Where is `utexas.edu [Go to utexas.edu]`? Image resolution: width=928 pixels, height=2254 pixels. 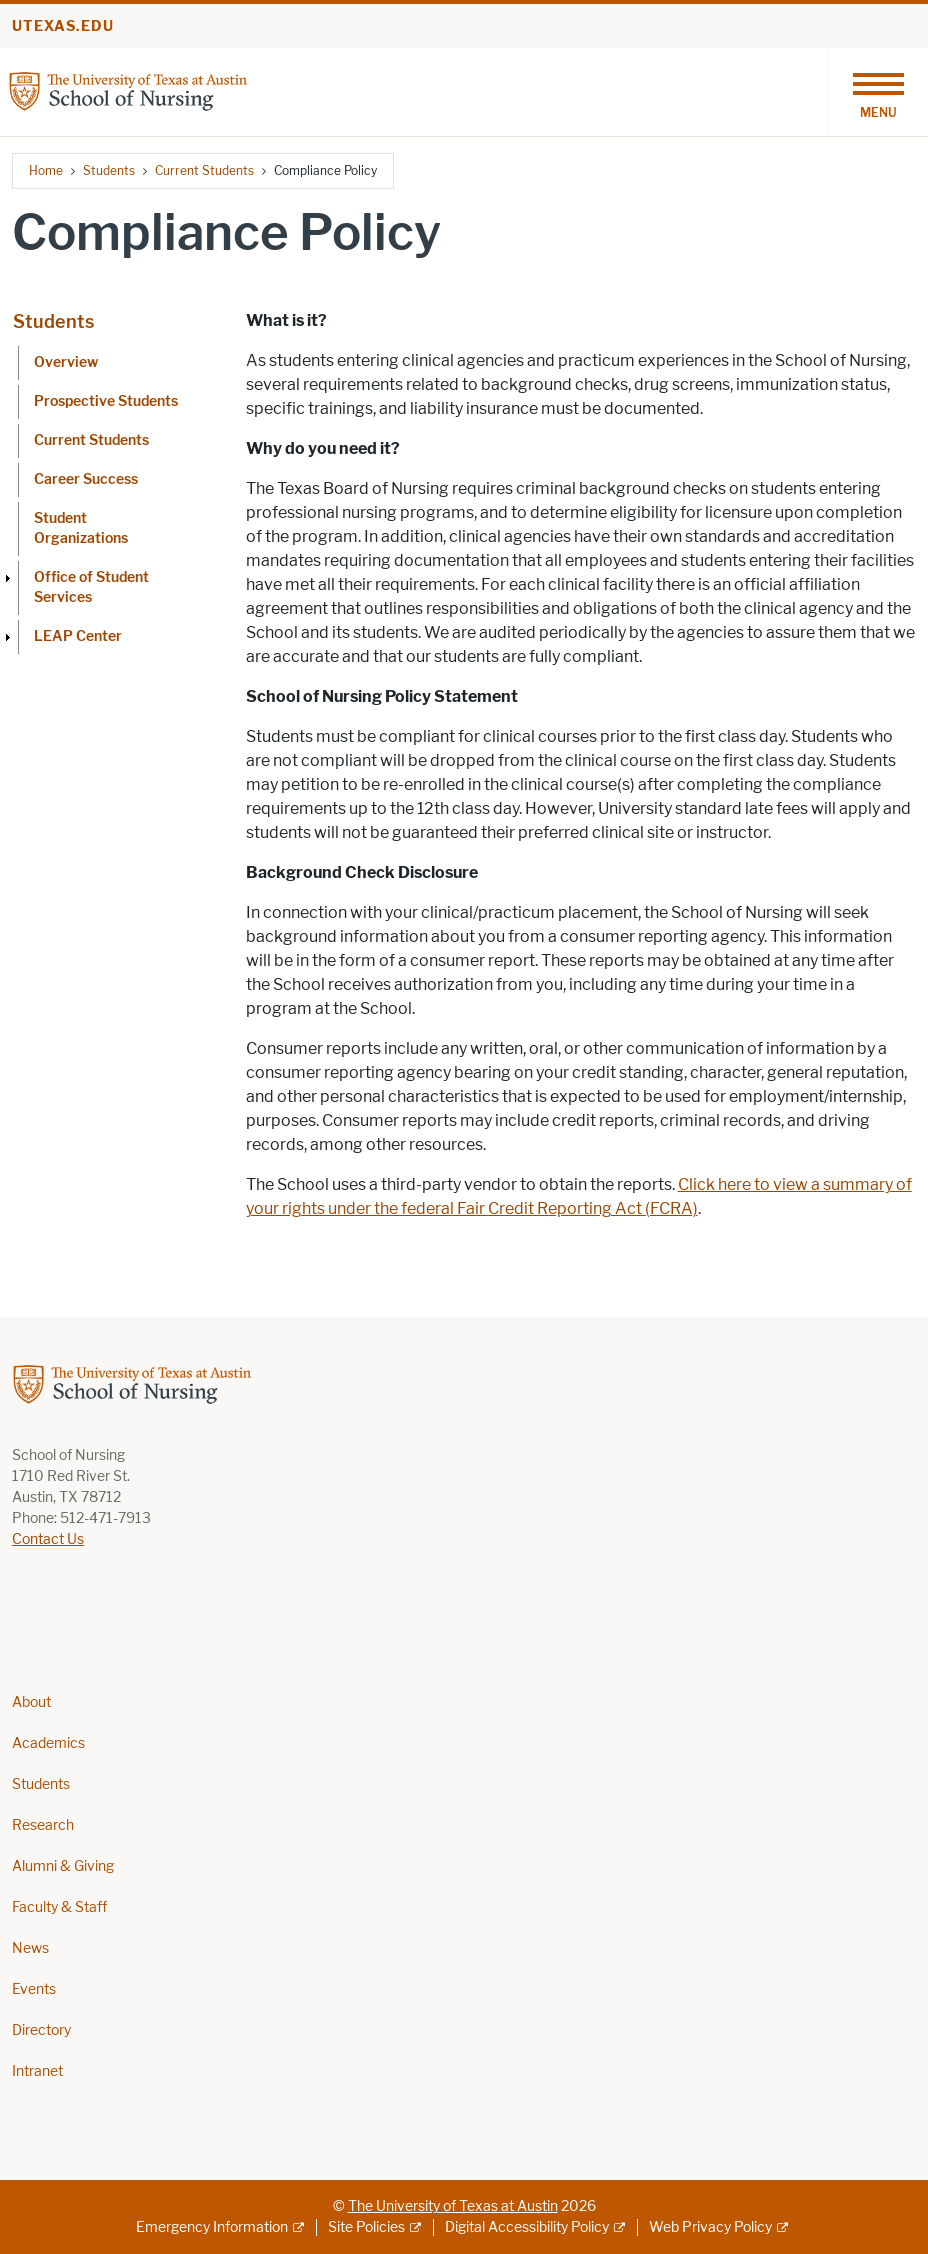
utexas.edu [Go to utexas.edu] is located at coordinates (63, 26).